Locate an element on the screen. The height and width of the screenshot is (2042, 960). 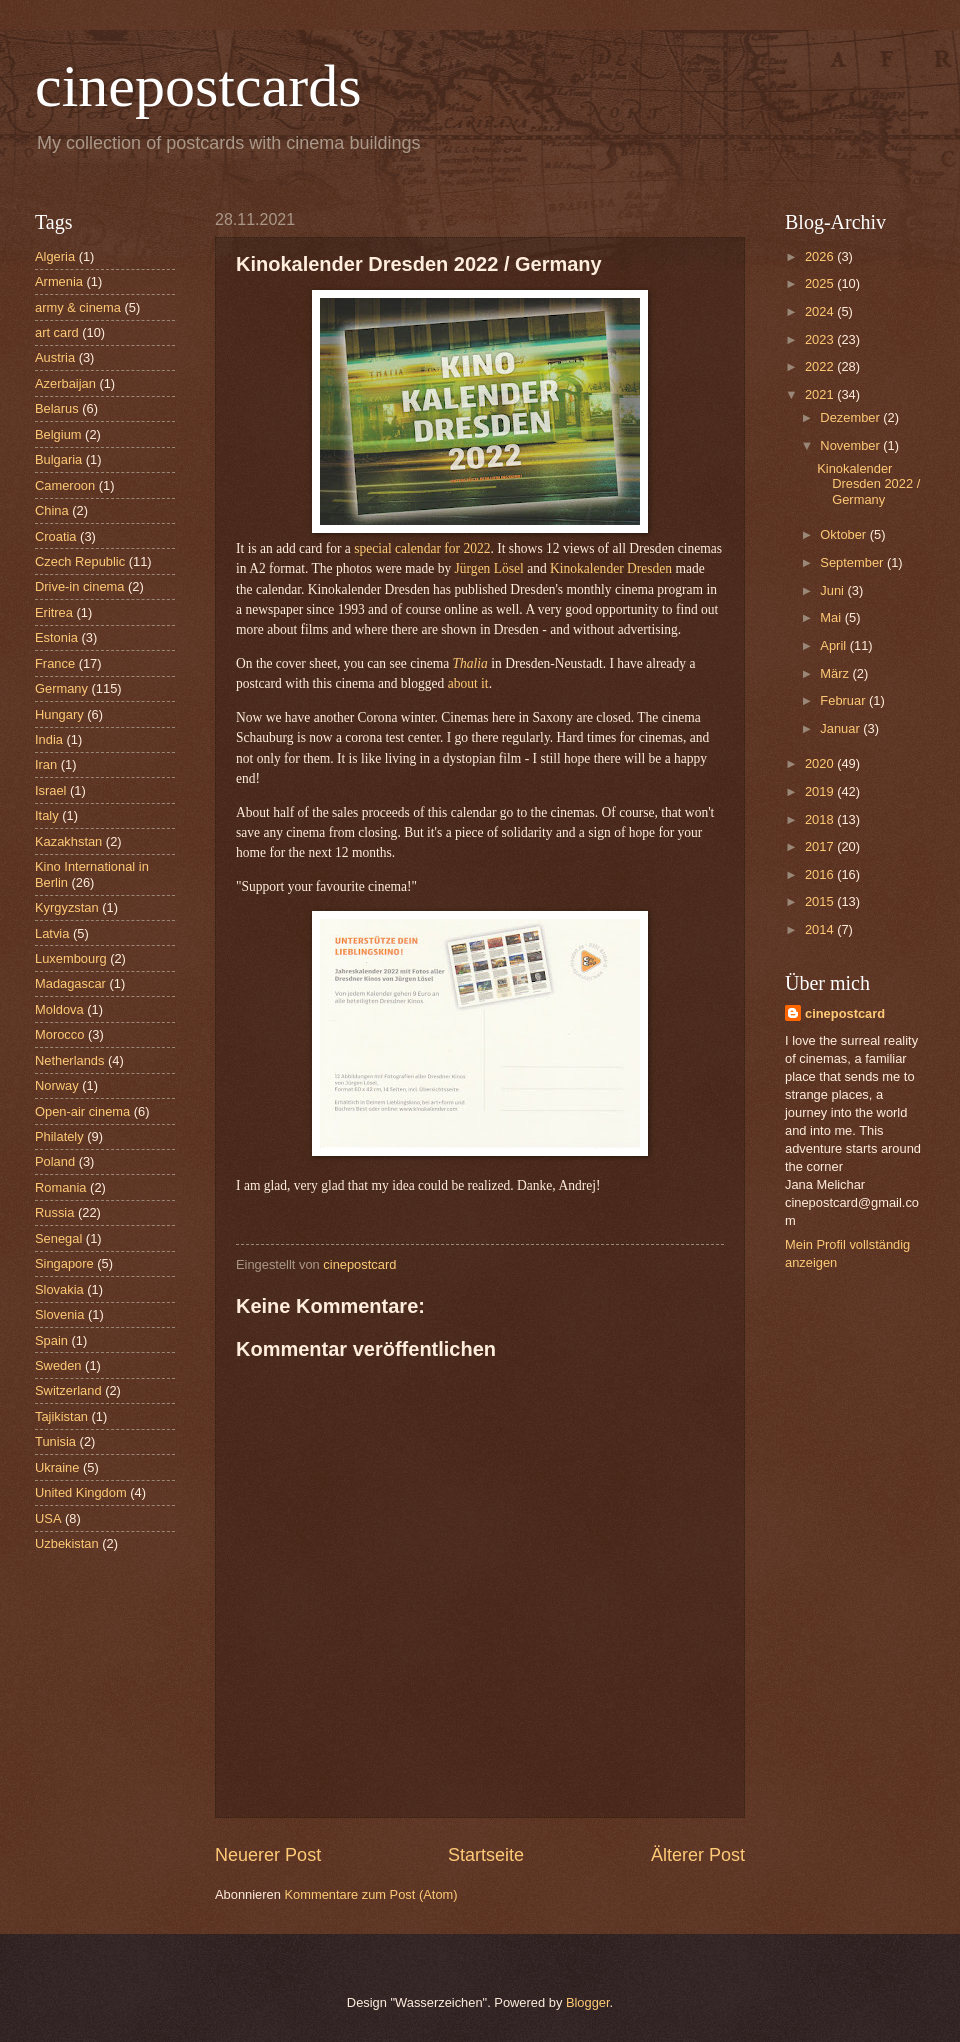
März is located at coordinates (836, 673).